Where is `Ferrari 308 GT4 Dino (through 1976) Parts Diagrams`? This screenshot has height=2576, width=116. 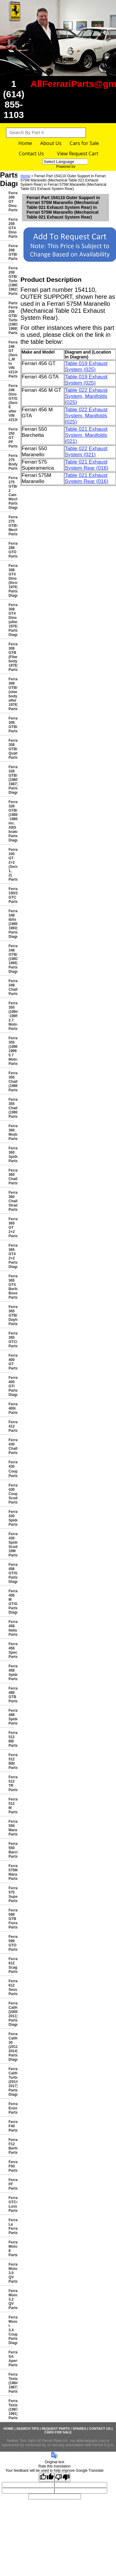 Ferrari 308 GT4 Dino (through 1976) Parts Diagrams is located at coordinates (11, 581).